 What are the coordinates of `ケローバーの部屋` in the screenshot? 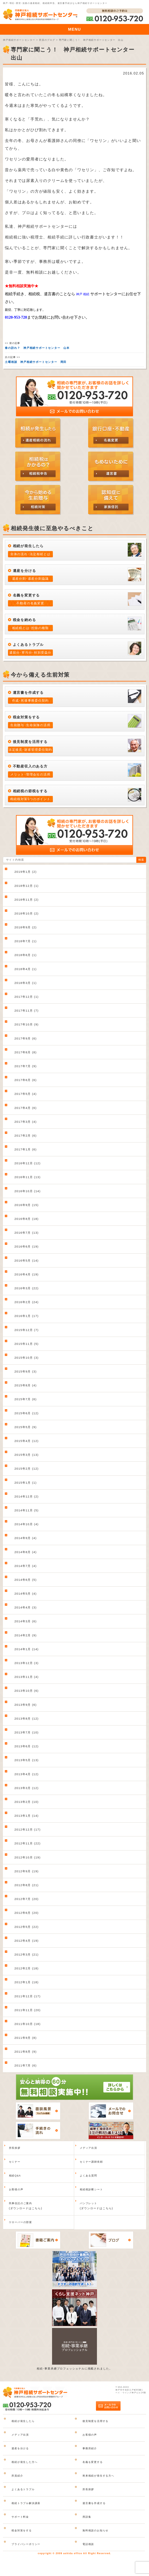 It's located at (20, 2222).